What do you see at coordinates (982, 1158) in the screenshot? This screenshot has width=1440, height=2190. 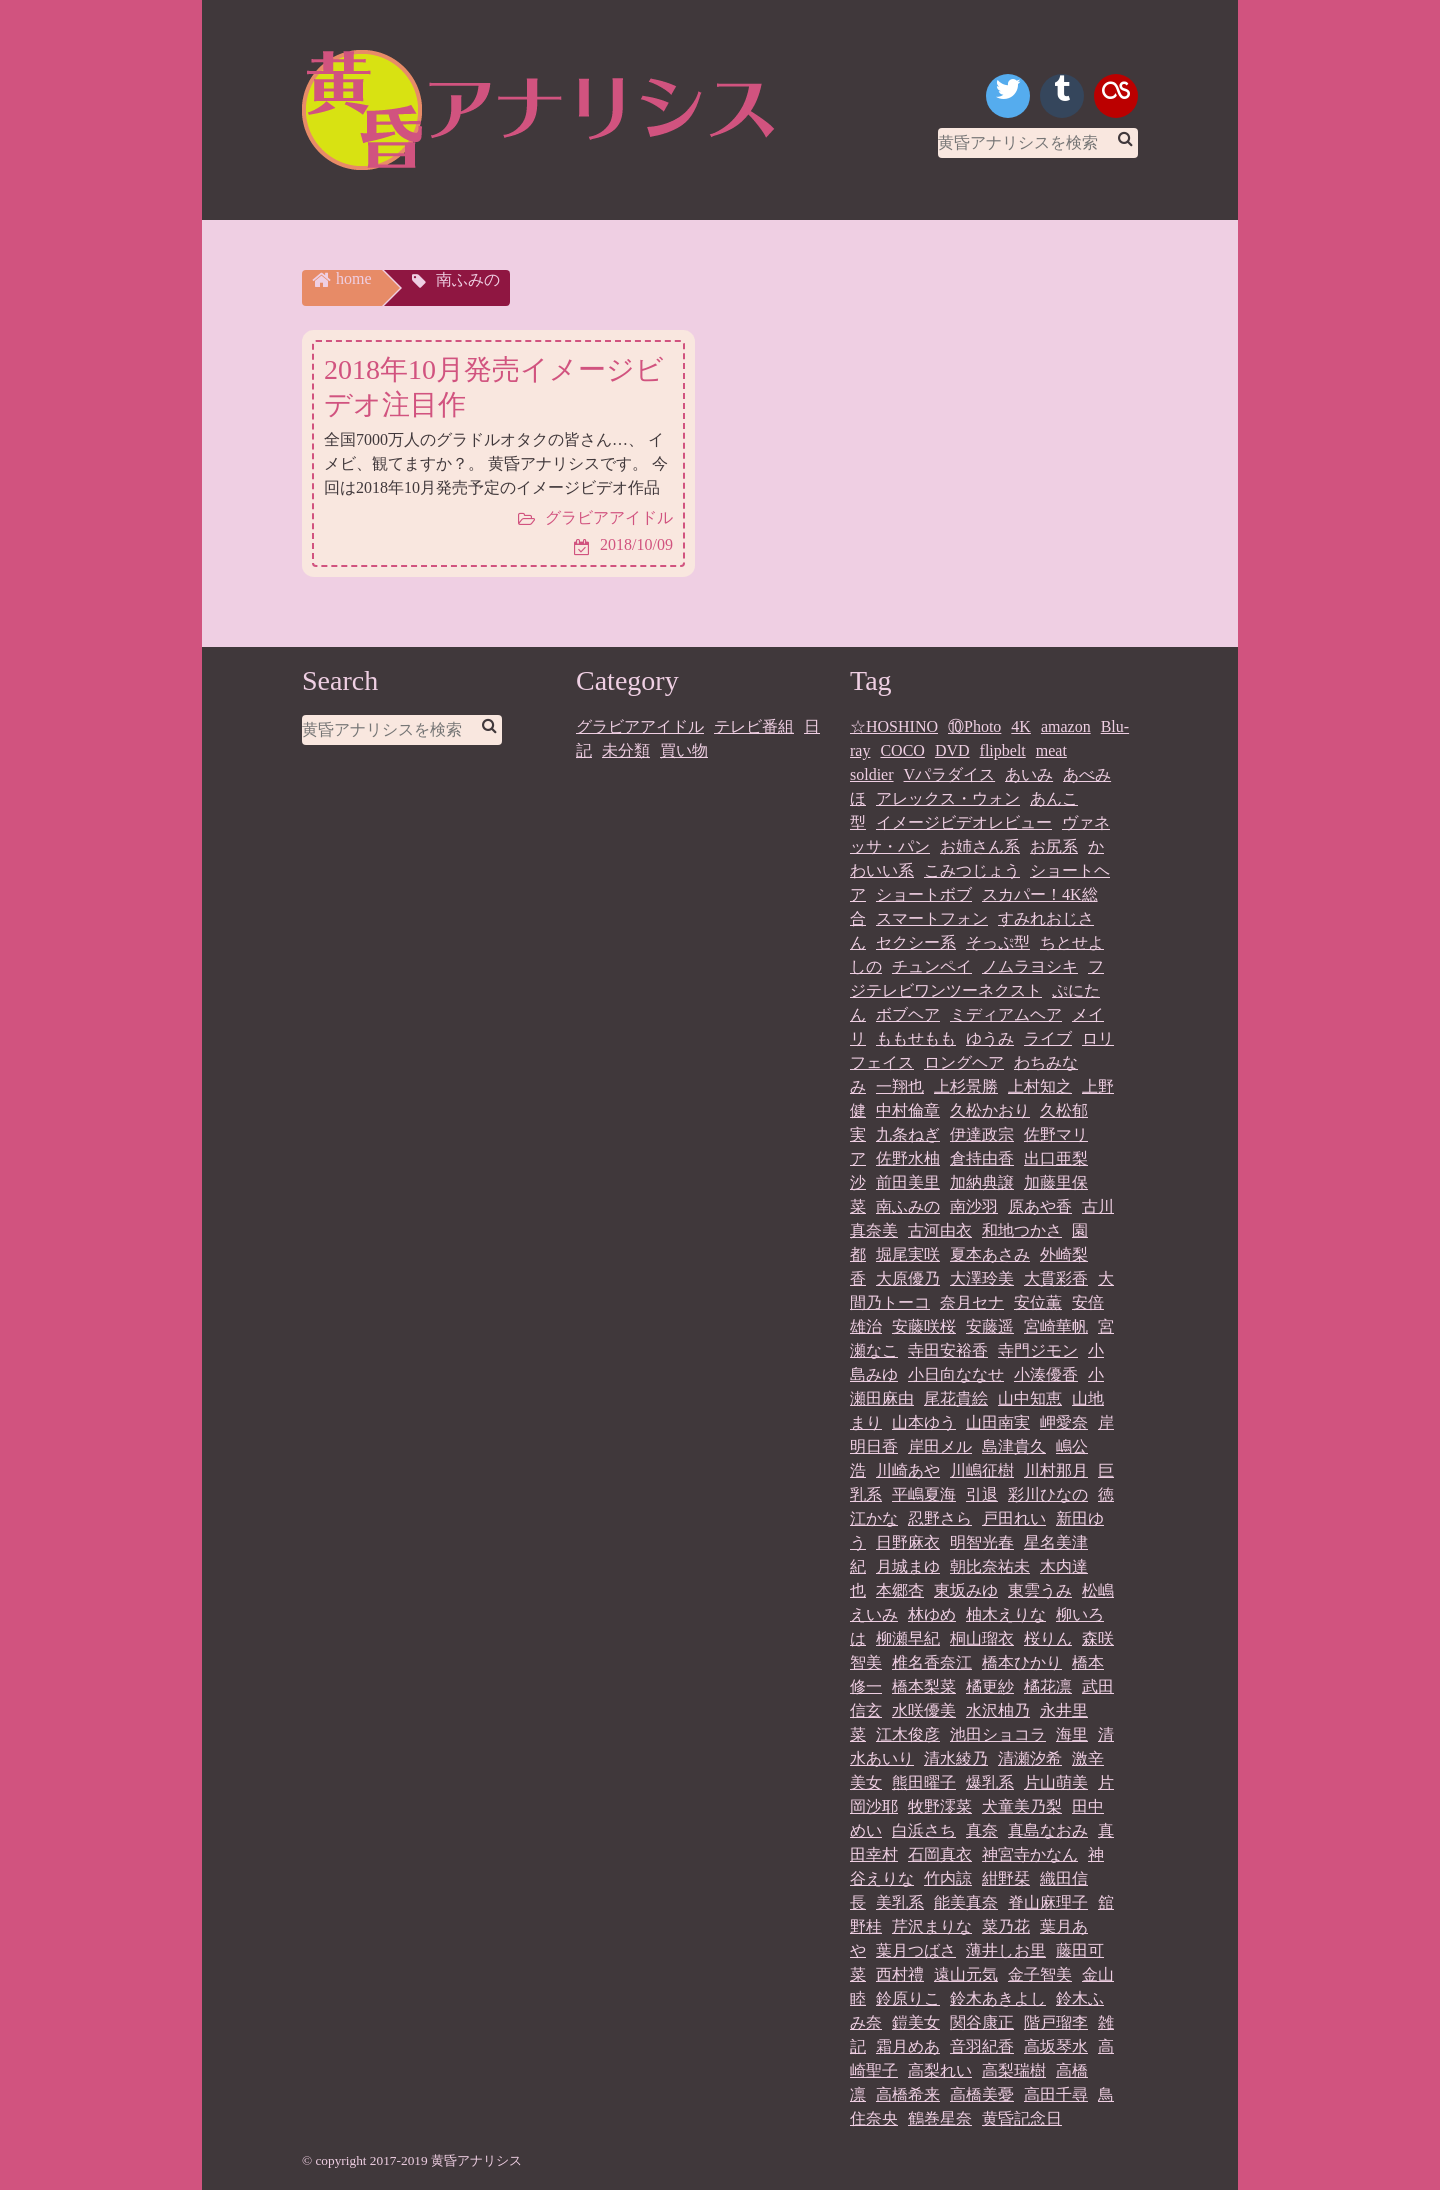 I see `倉持由香` at bounding box center [982, 1158].